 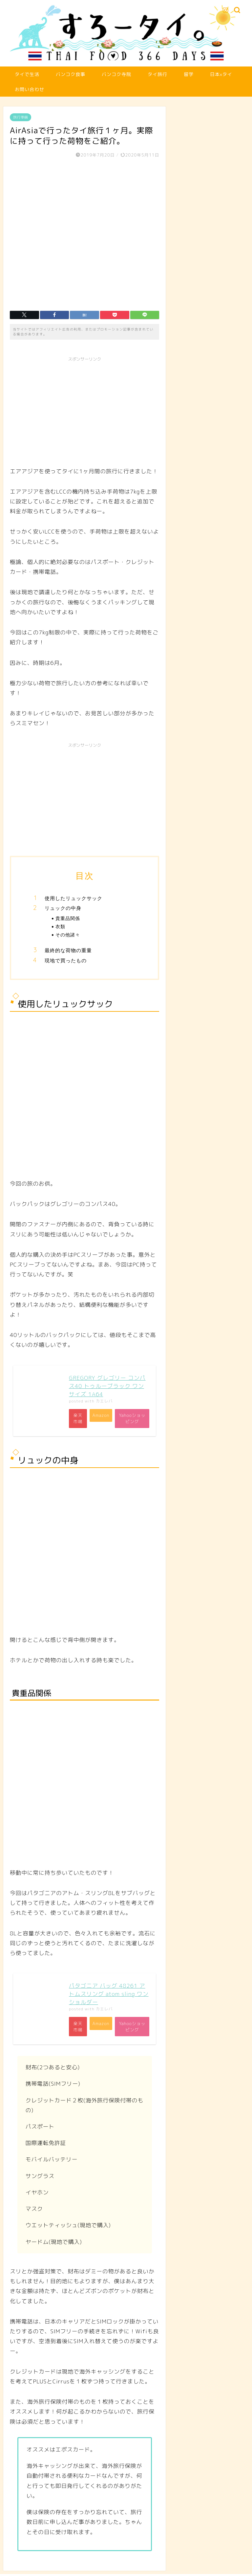 I want to click on Yahooショッピング, so click(x=131, y=1419).